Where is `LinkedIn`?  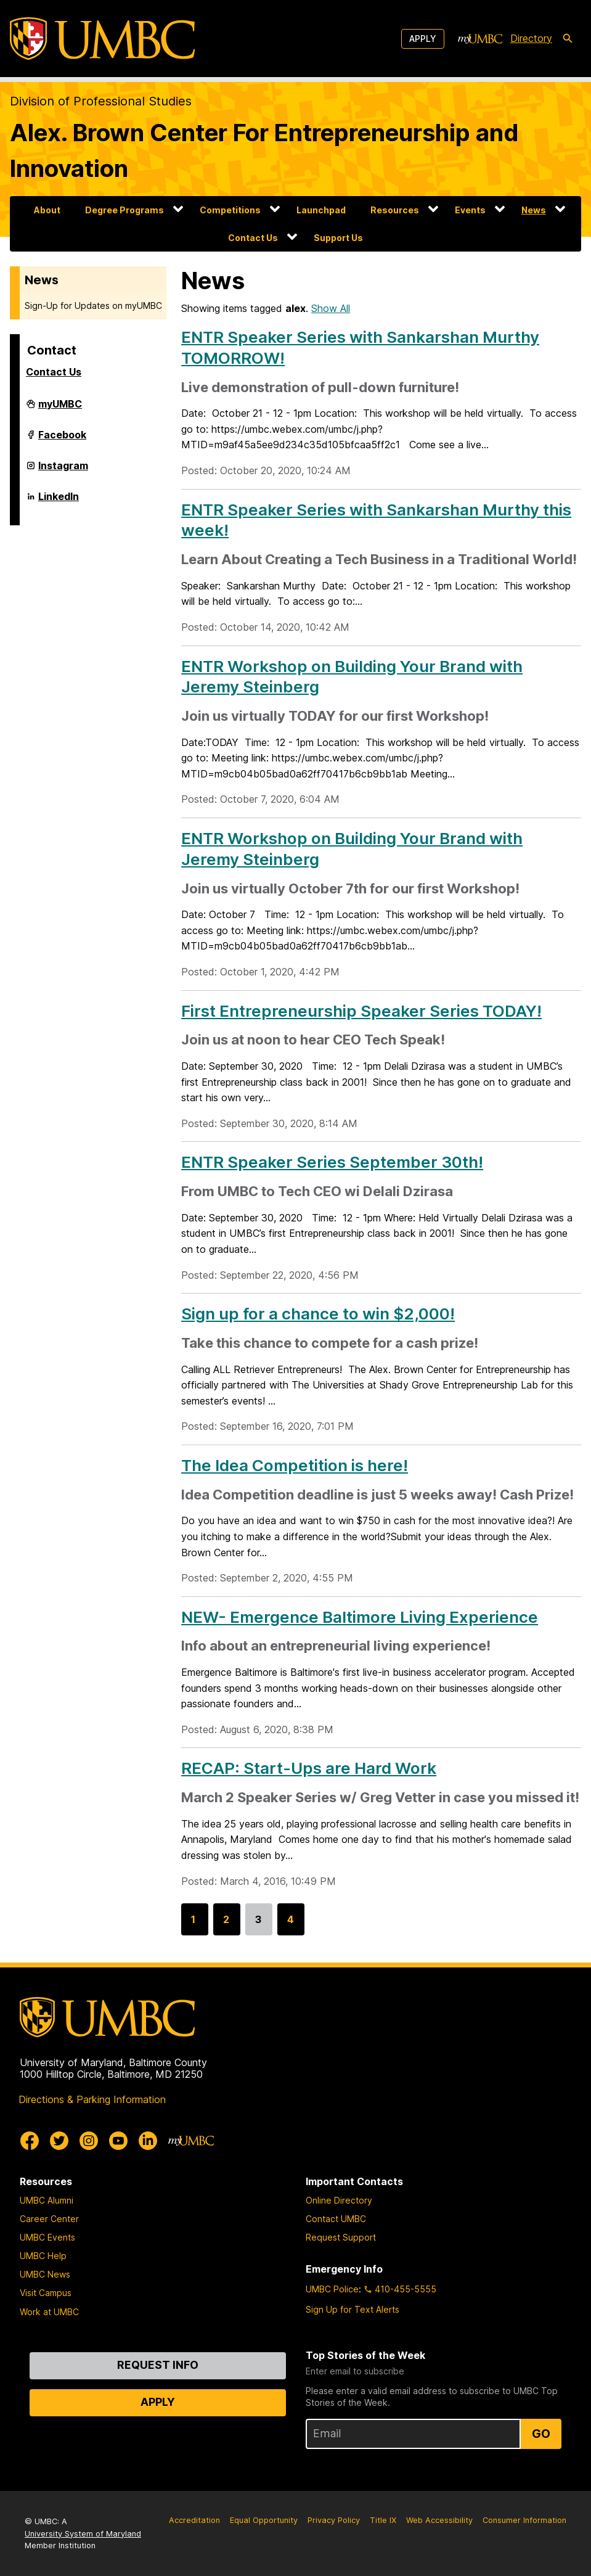
LinkedIn is located at coordinates (58, 501).